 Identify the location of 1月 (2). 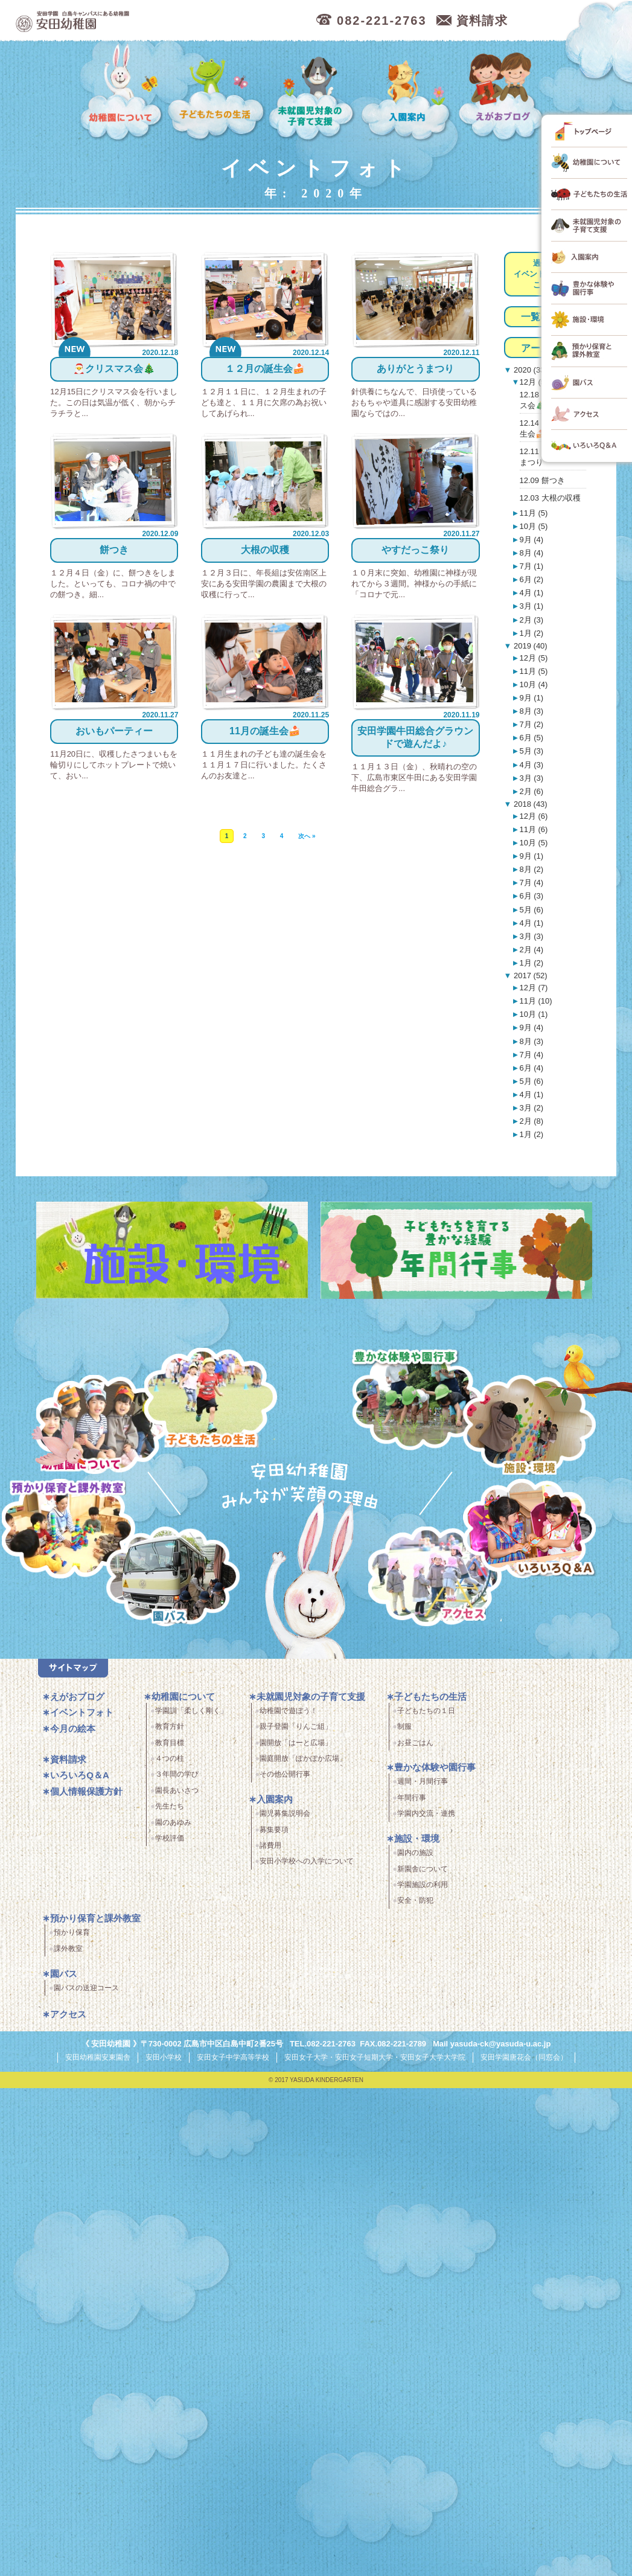
(531, 633).